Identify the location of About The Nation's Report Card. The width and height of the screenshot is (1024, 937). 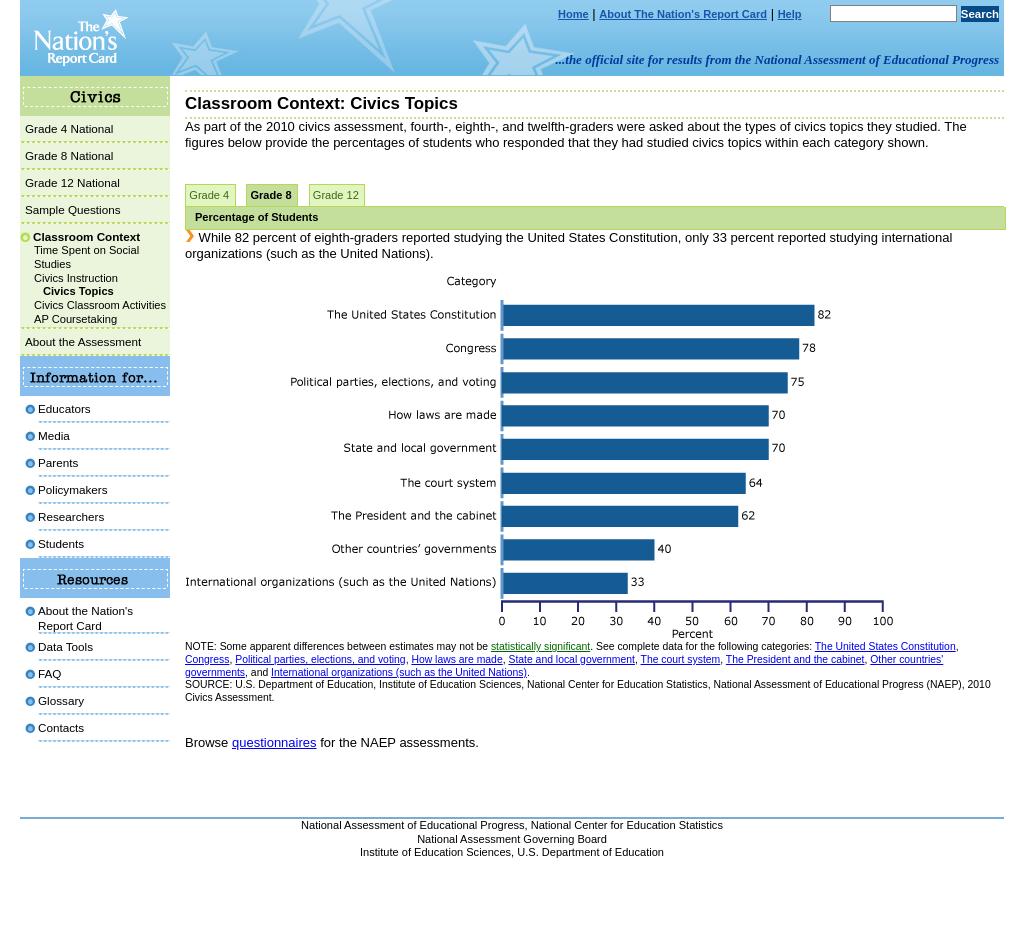
(683, 14).